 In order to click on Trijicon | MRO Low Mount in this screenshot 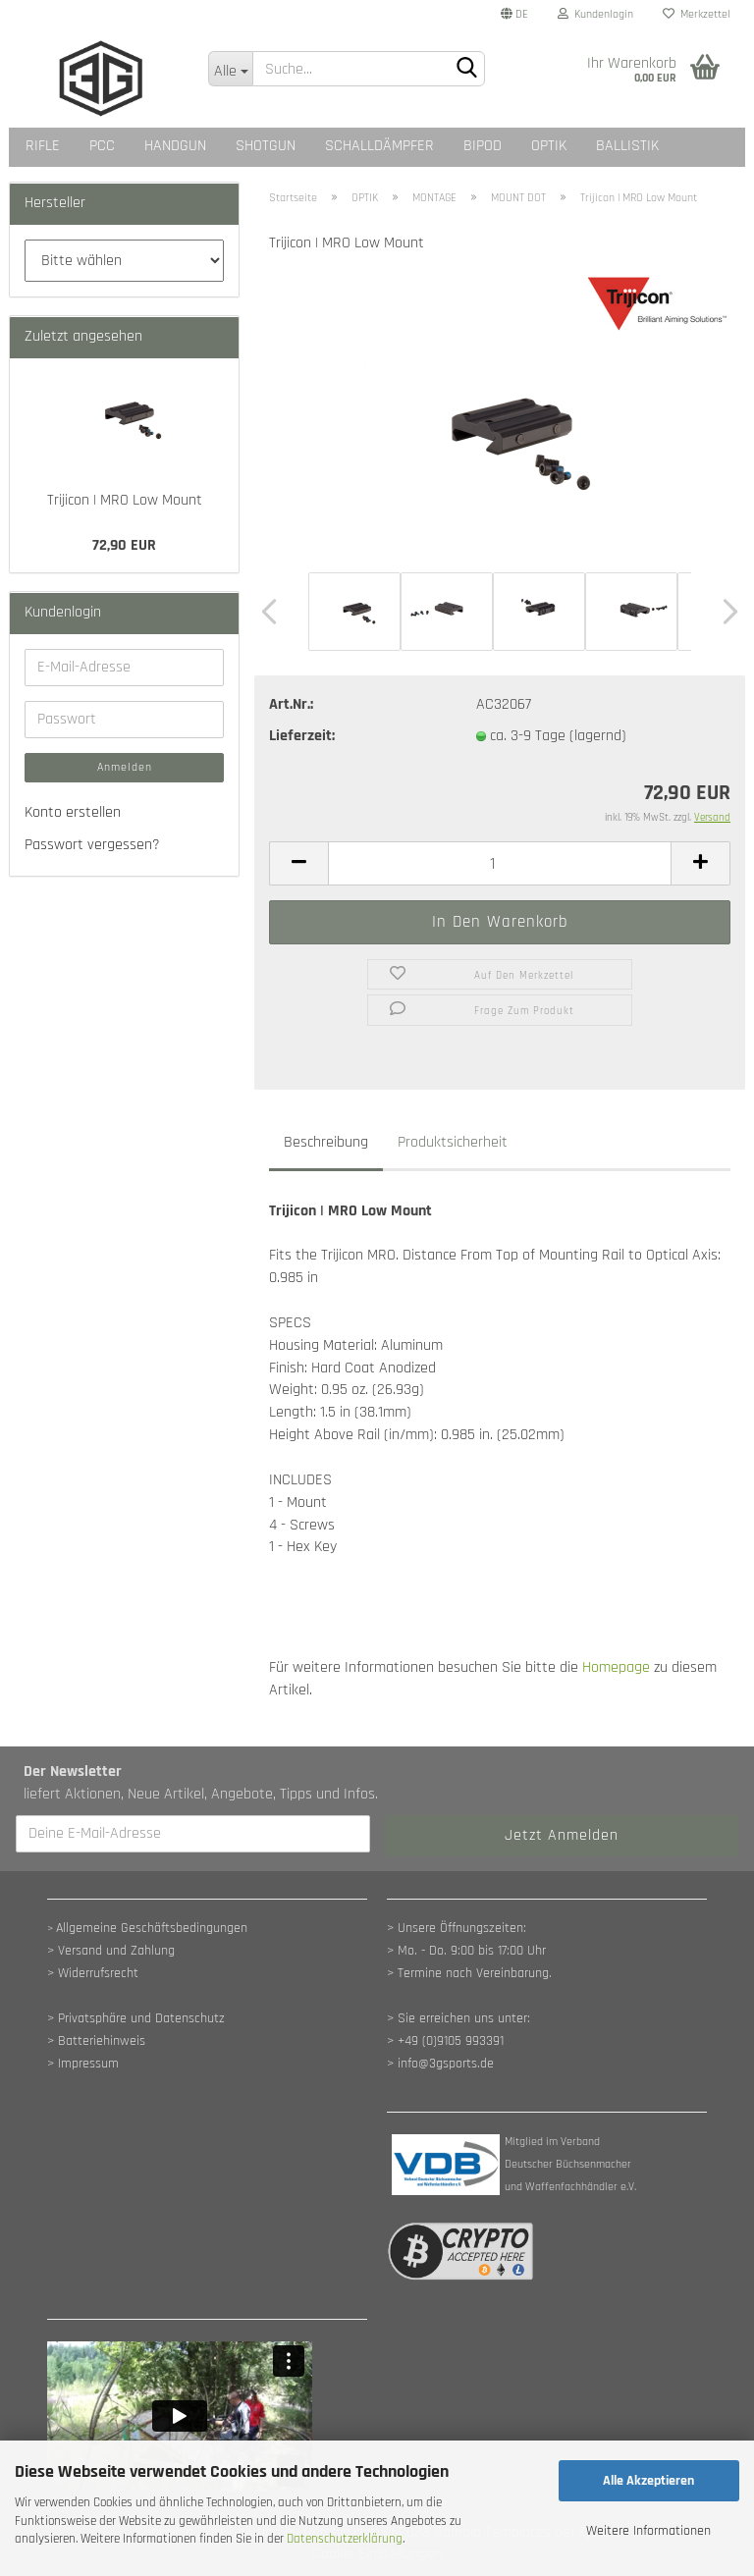, I will do `click(124, 500)`.